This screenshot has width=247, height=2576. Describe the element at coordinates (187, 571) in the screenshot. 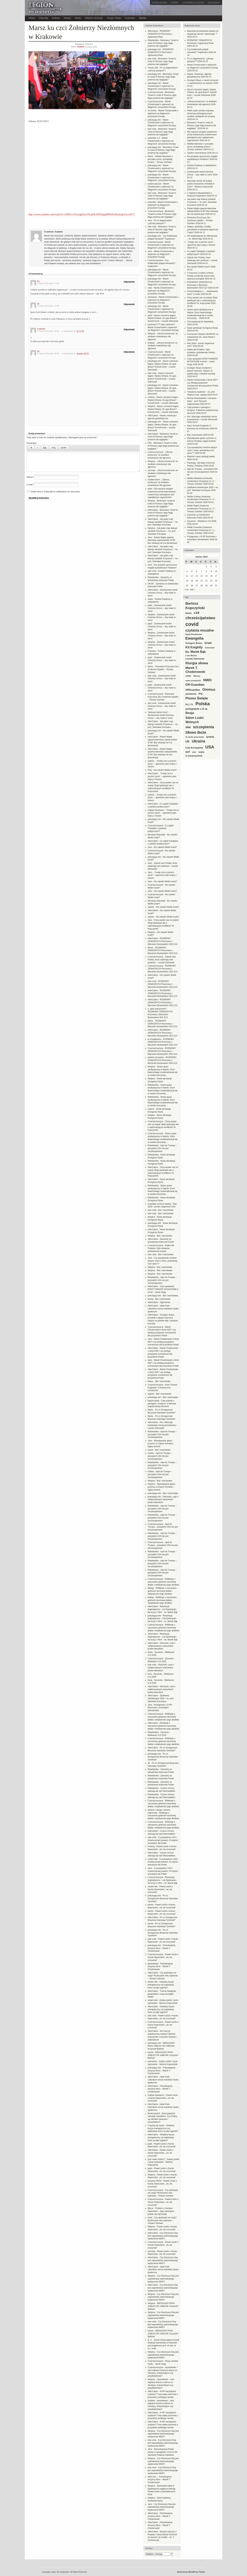

I see `4 [Wpisy opublikowane dnia 2013-03-04]` at that location.